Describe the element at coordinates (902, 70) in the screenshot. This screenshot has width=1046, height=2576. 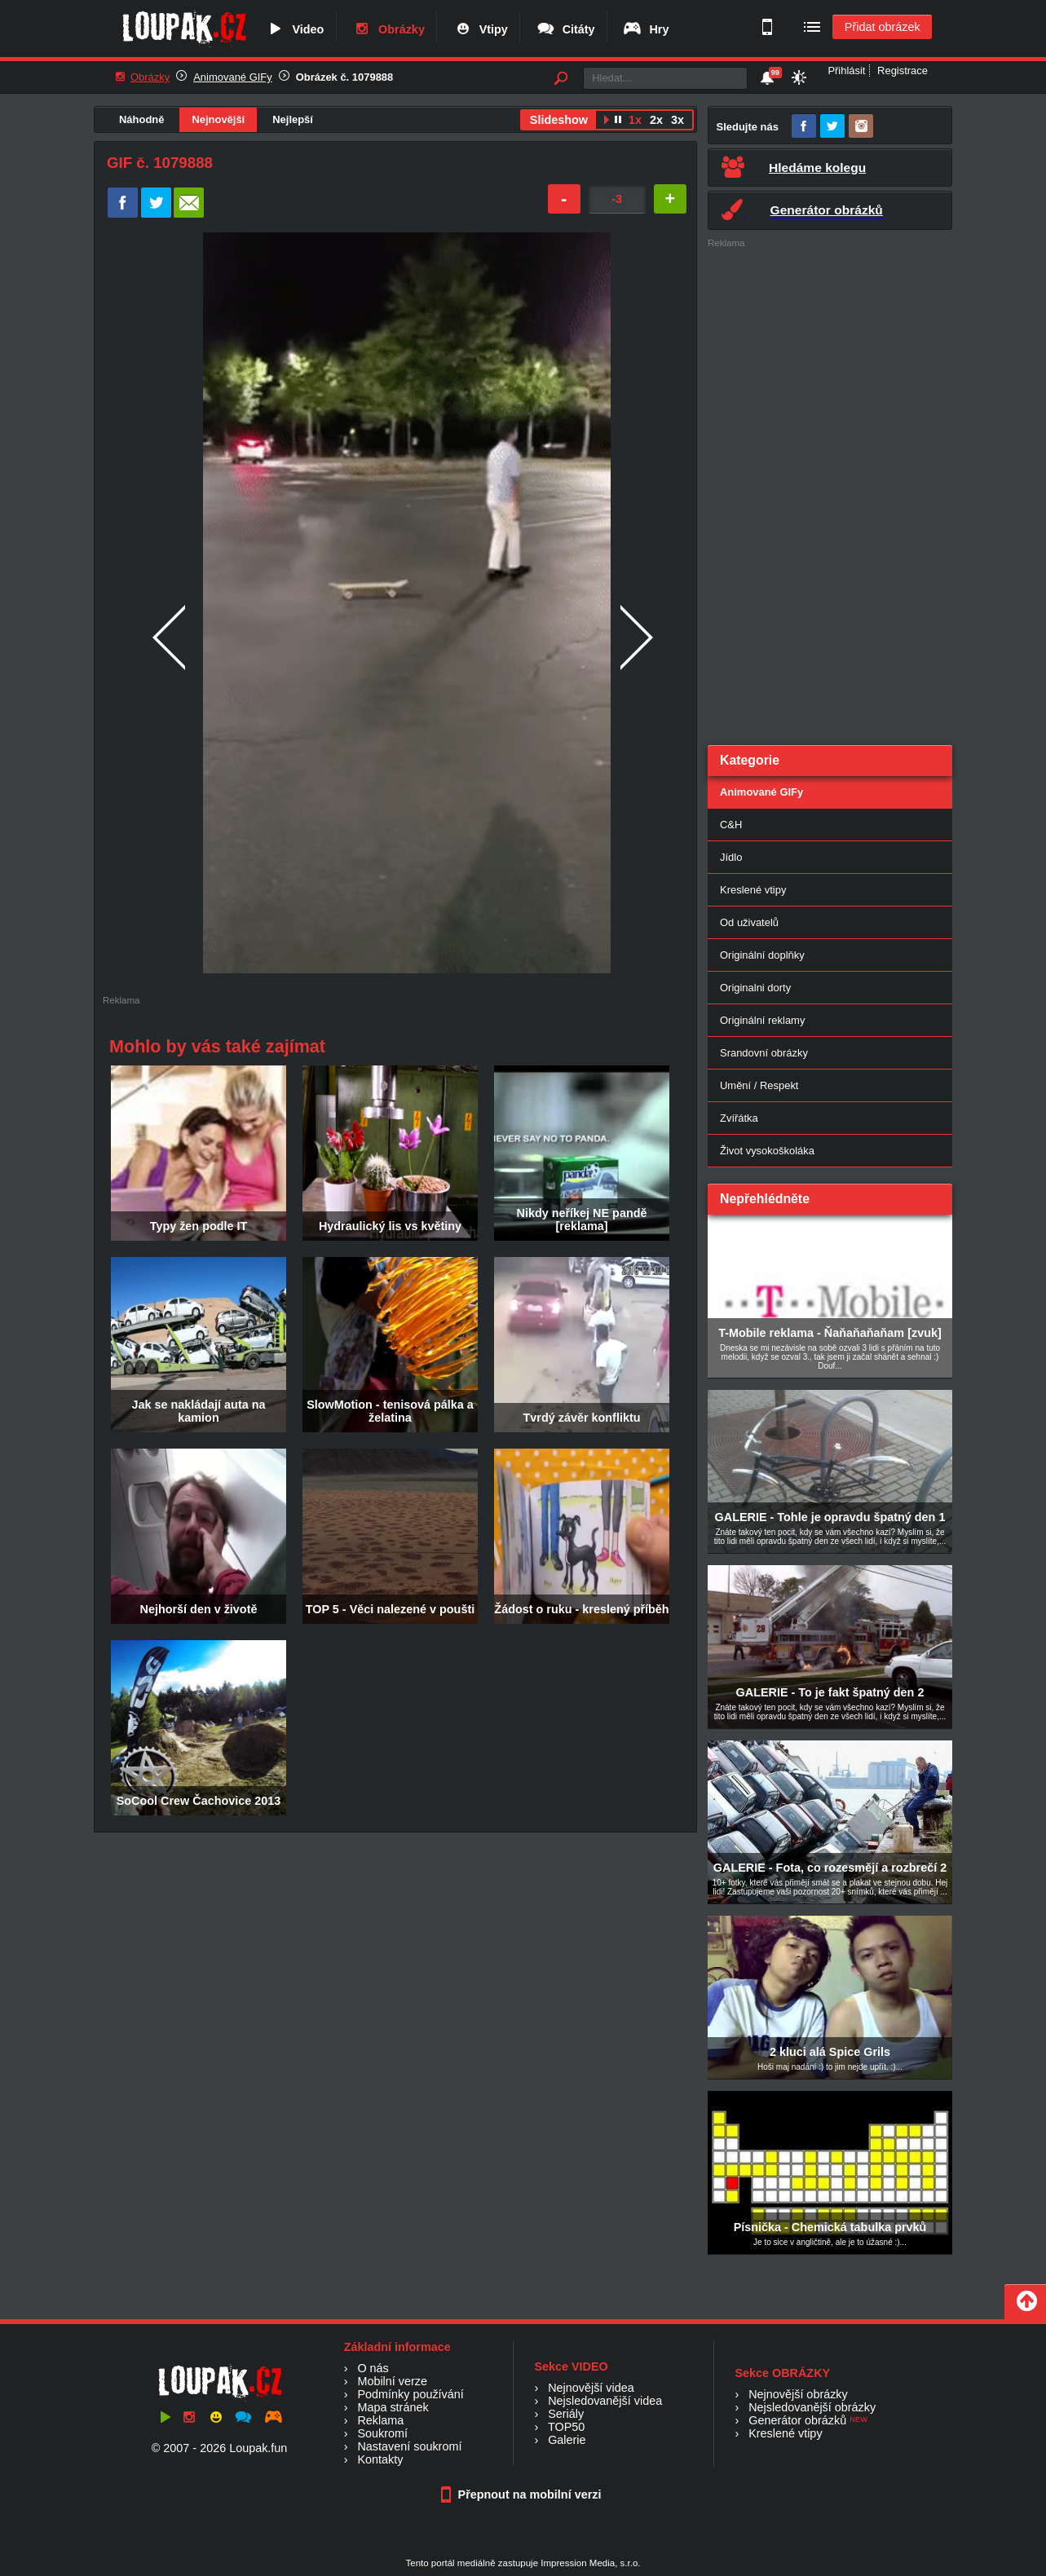
I see `Registrace` at that location.